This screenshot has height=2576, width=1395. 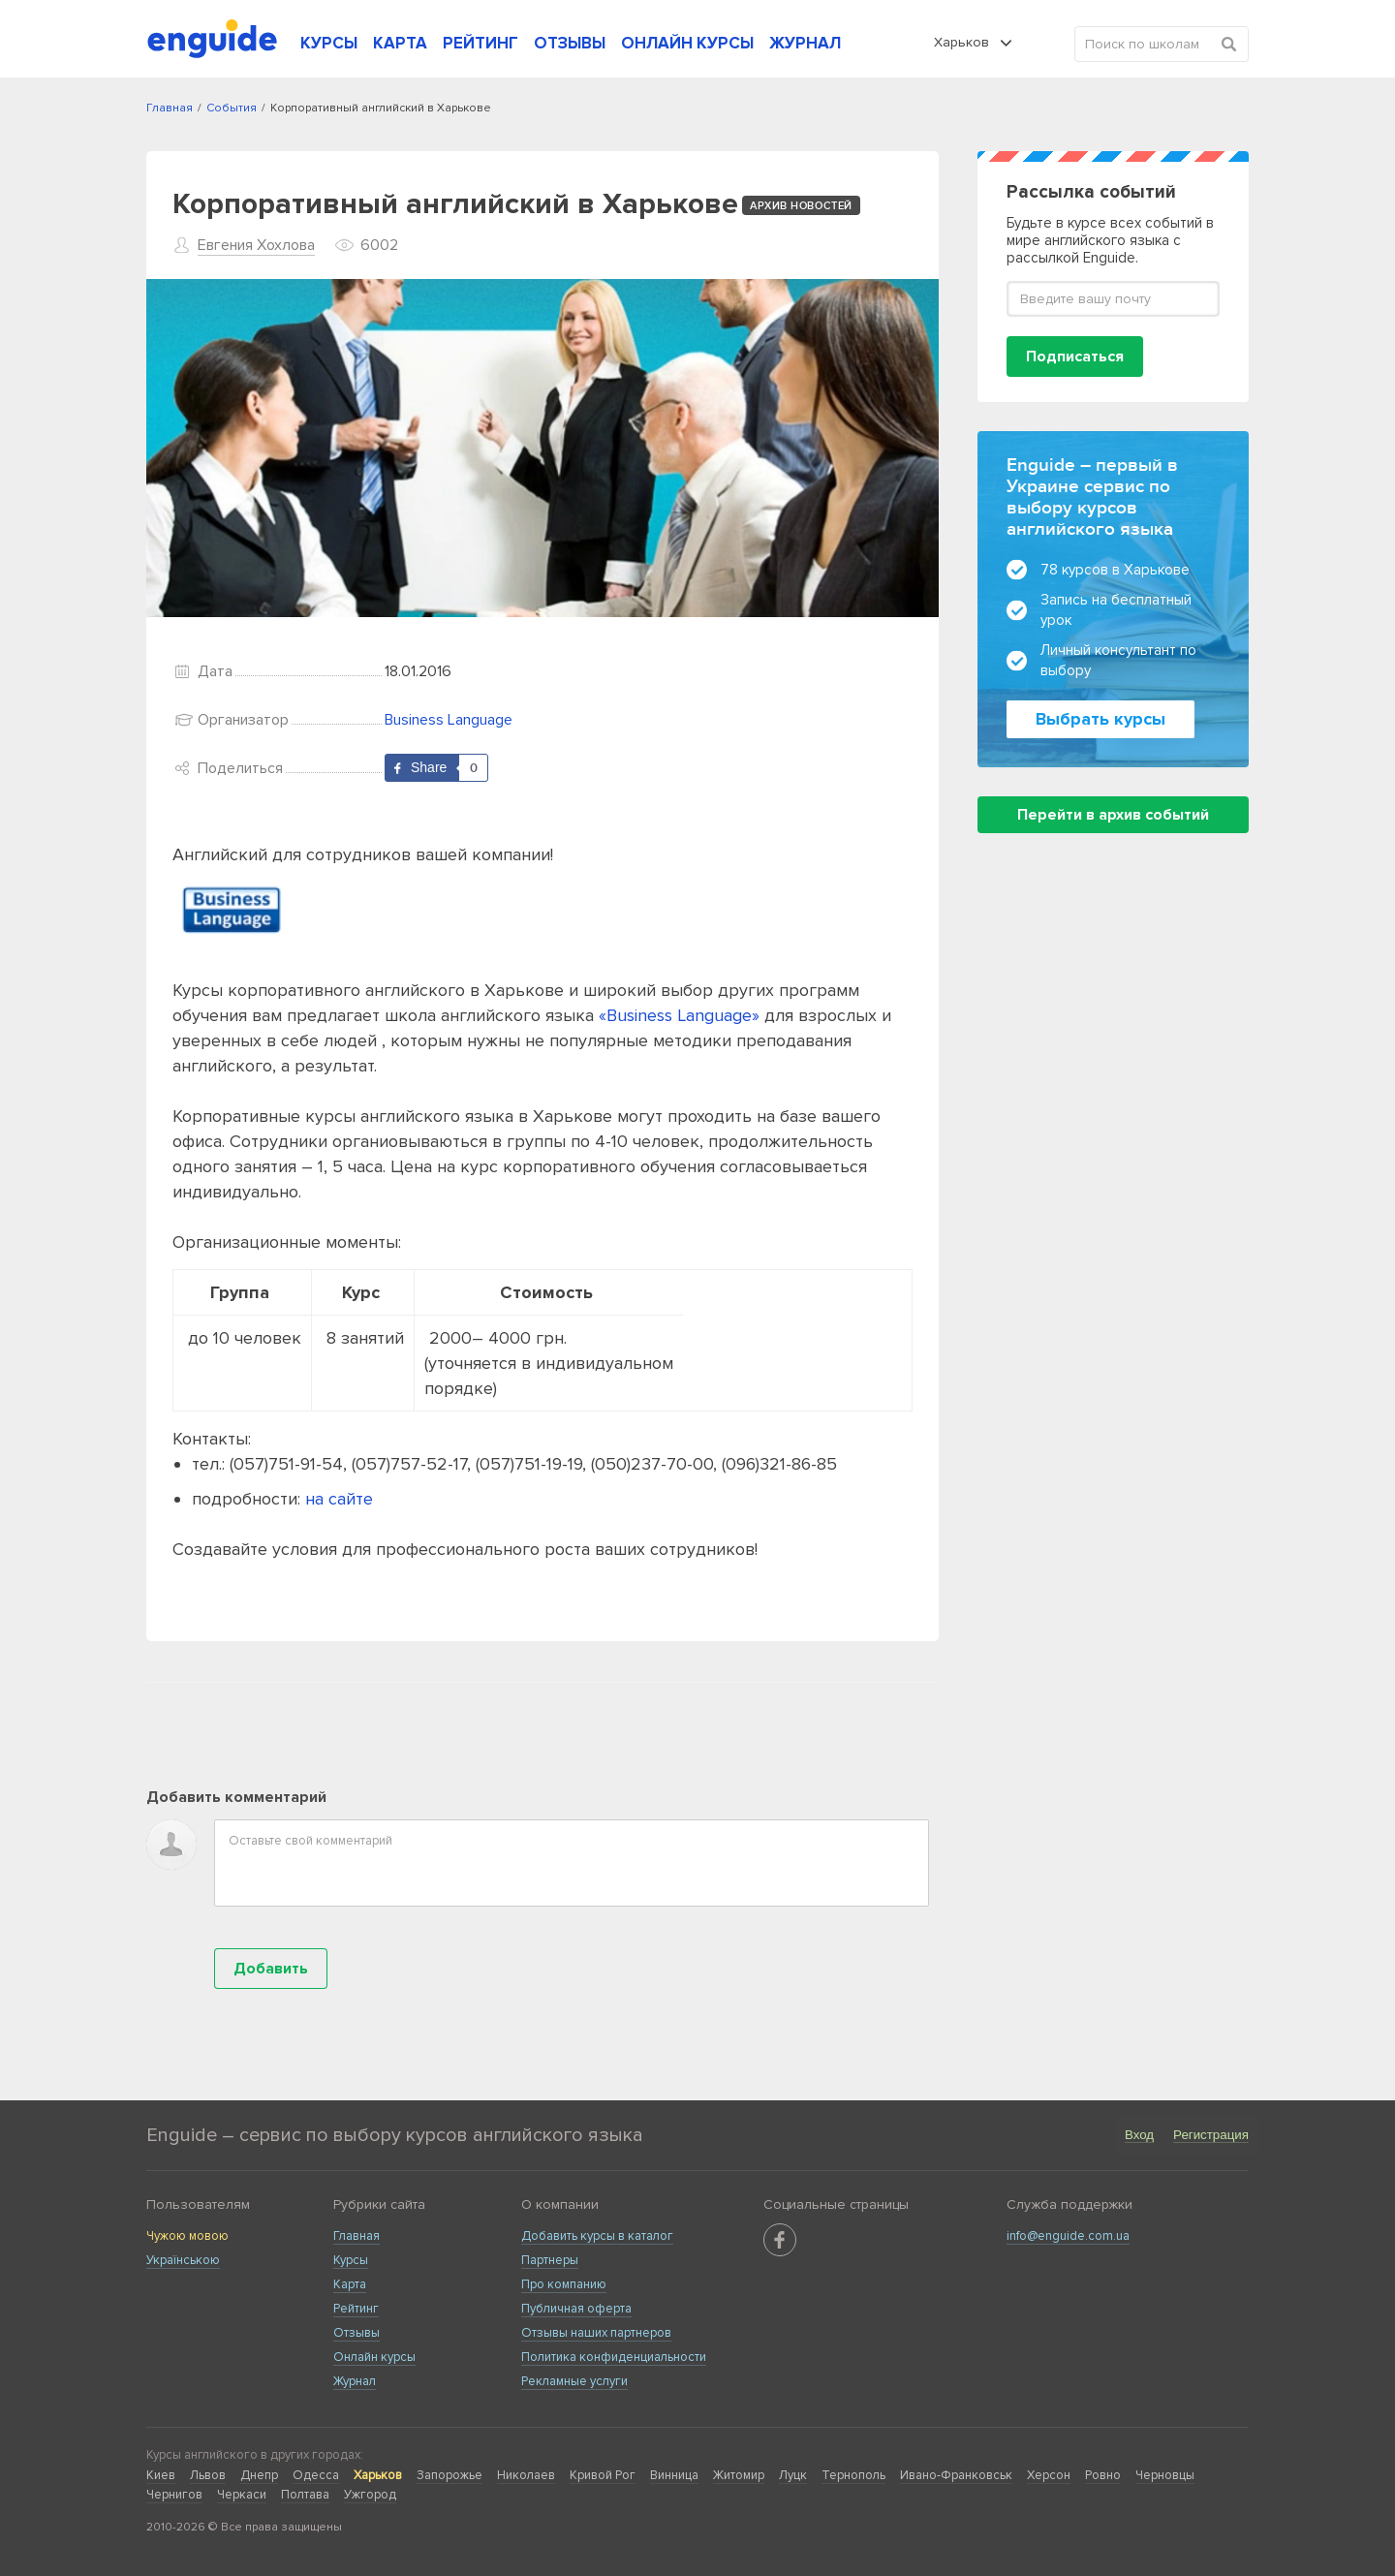 I want to click on Полтава, so click(x=305, y=2494).